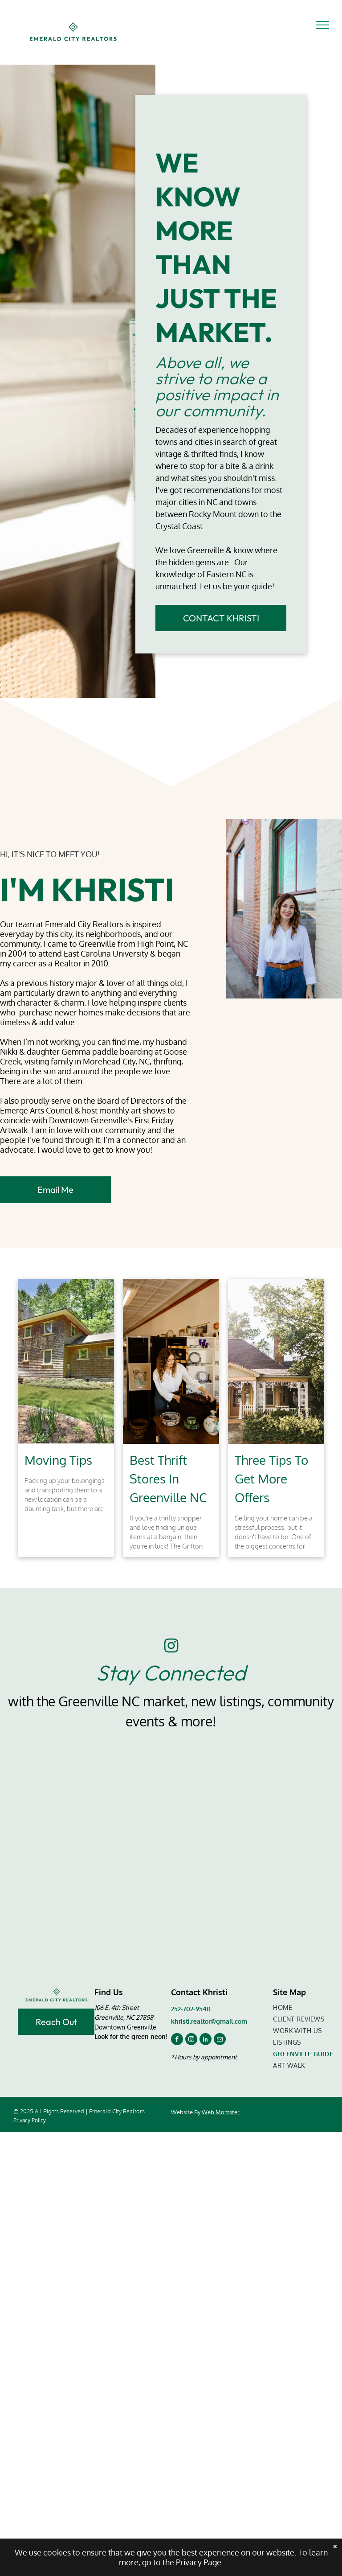  I want to click on Policy, so click(39, 2120).